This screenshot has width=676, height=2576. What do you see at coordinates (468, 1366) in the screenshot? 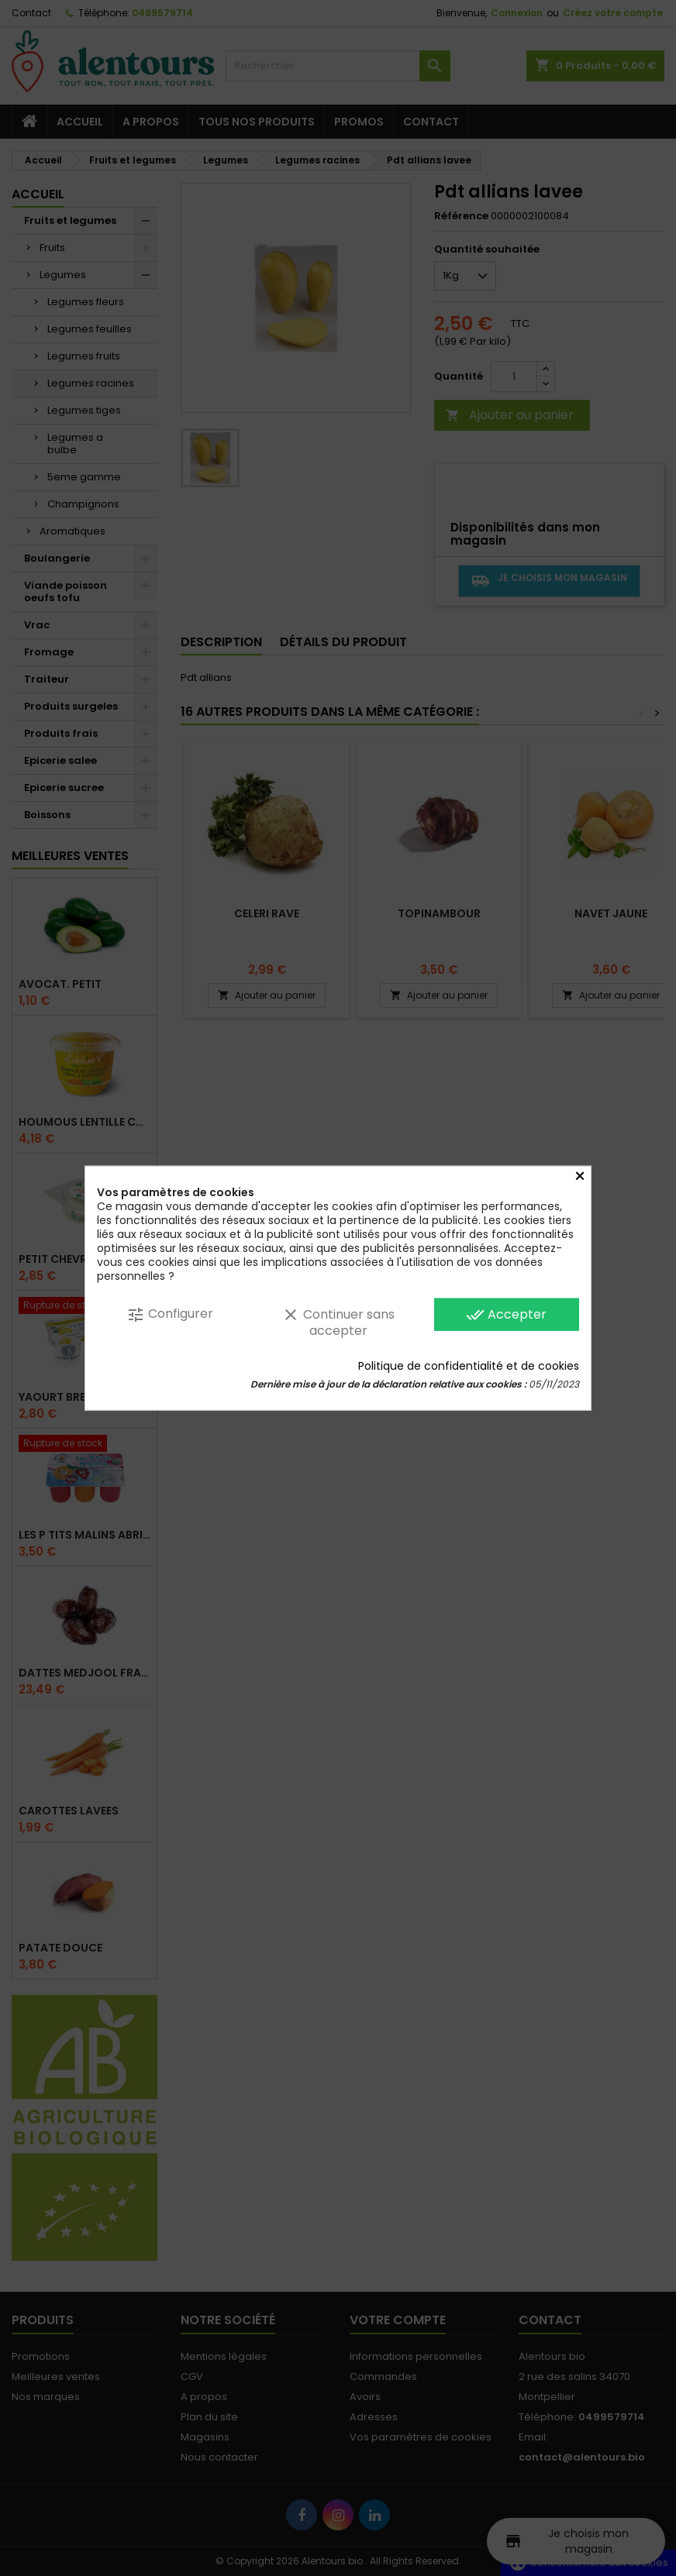
I see `Politique de confidentialité et de cookies` at bounding box center [468, 1366].